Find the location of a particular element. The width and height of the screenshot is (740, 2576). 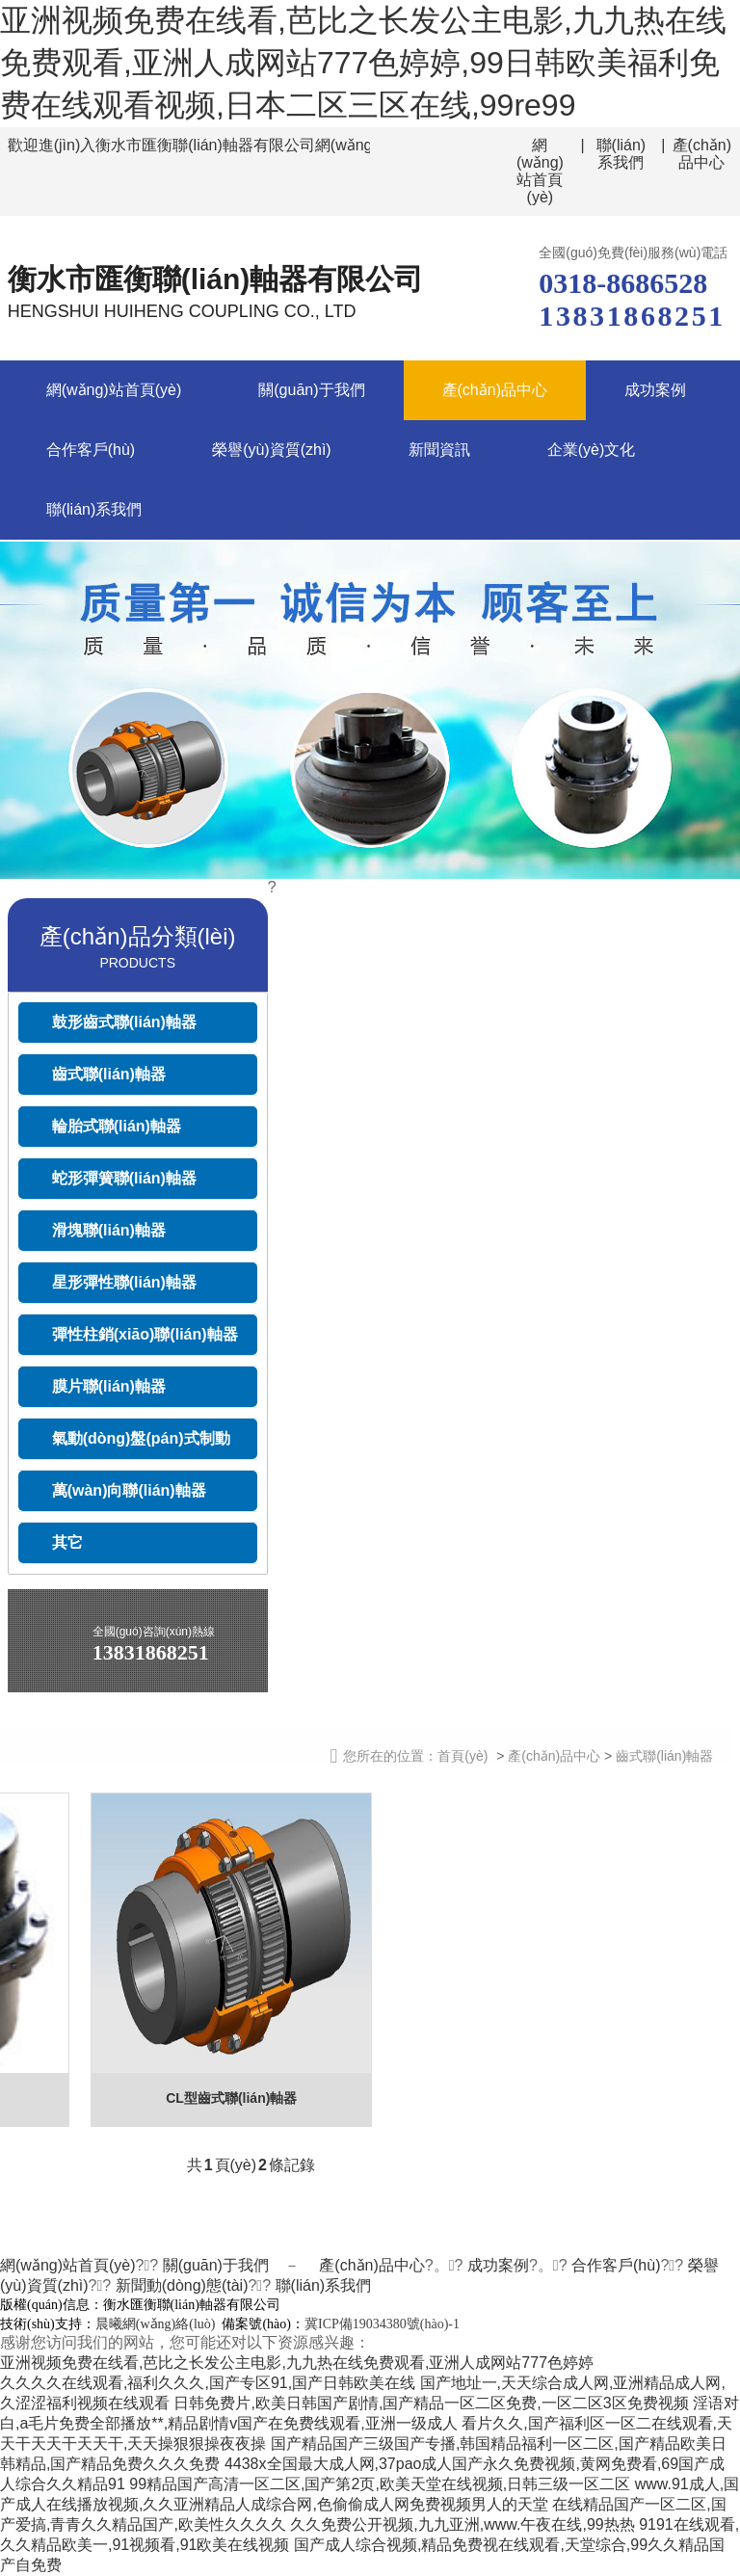

CL型齒式聯(lián)軸器 is located at coordinates (231, 2098).